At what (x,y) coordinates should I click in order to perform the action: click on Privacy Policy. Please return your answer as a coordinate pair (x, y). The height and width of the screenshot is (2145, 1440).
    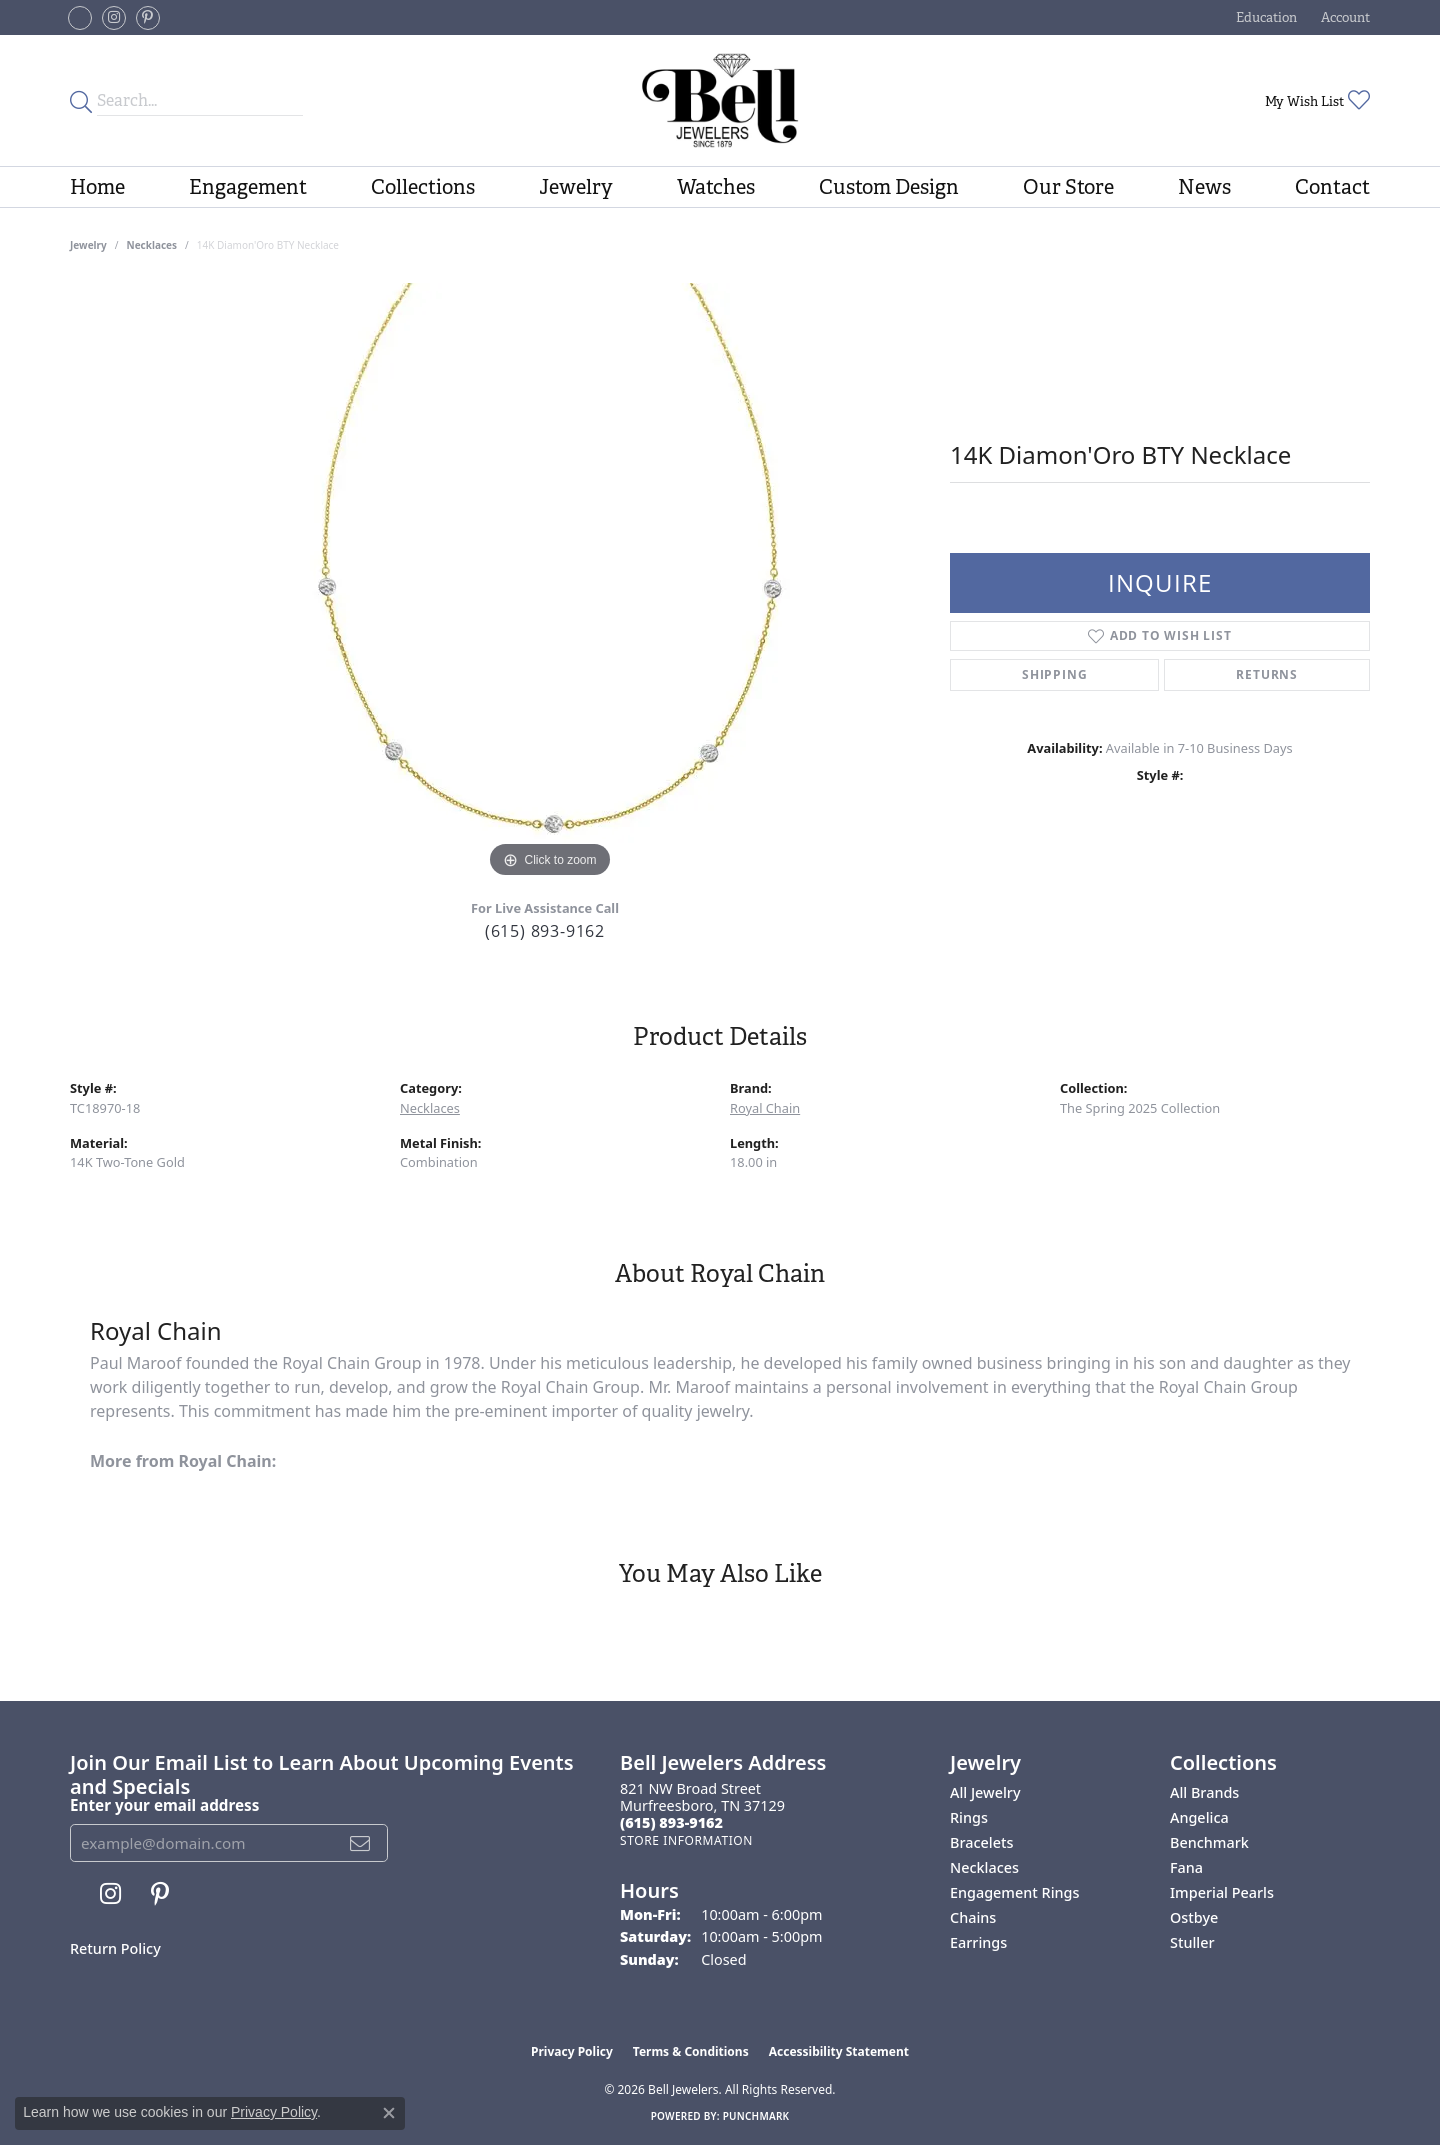
    Looking at the image, I should click on (572, 2051).